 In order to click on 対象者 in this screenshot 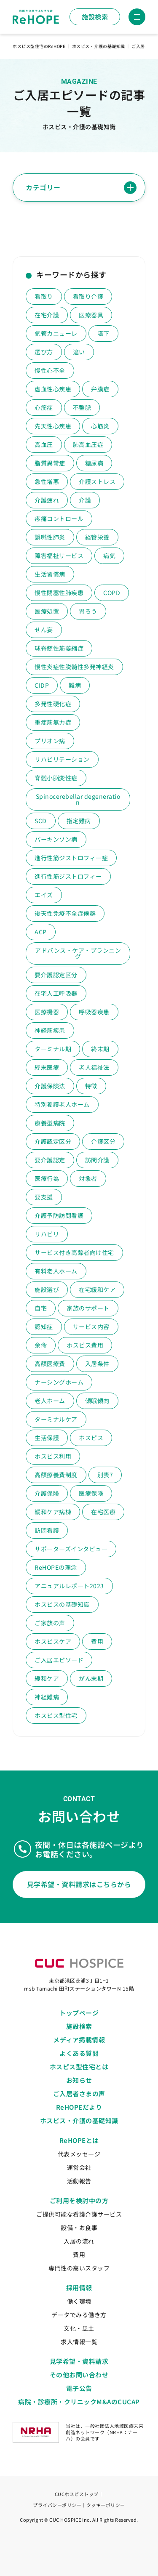, I will do `click(88, 1178)`.